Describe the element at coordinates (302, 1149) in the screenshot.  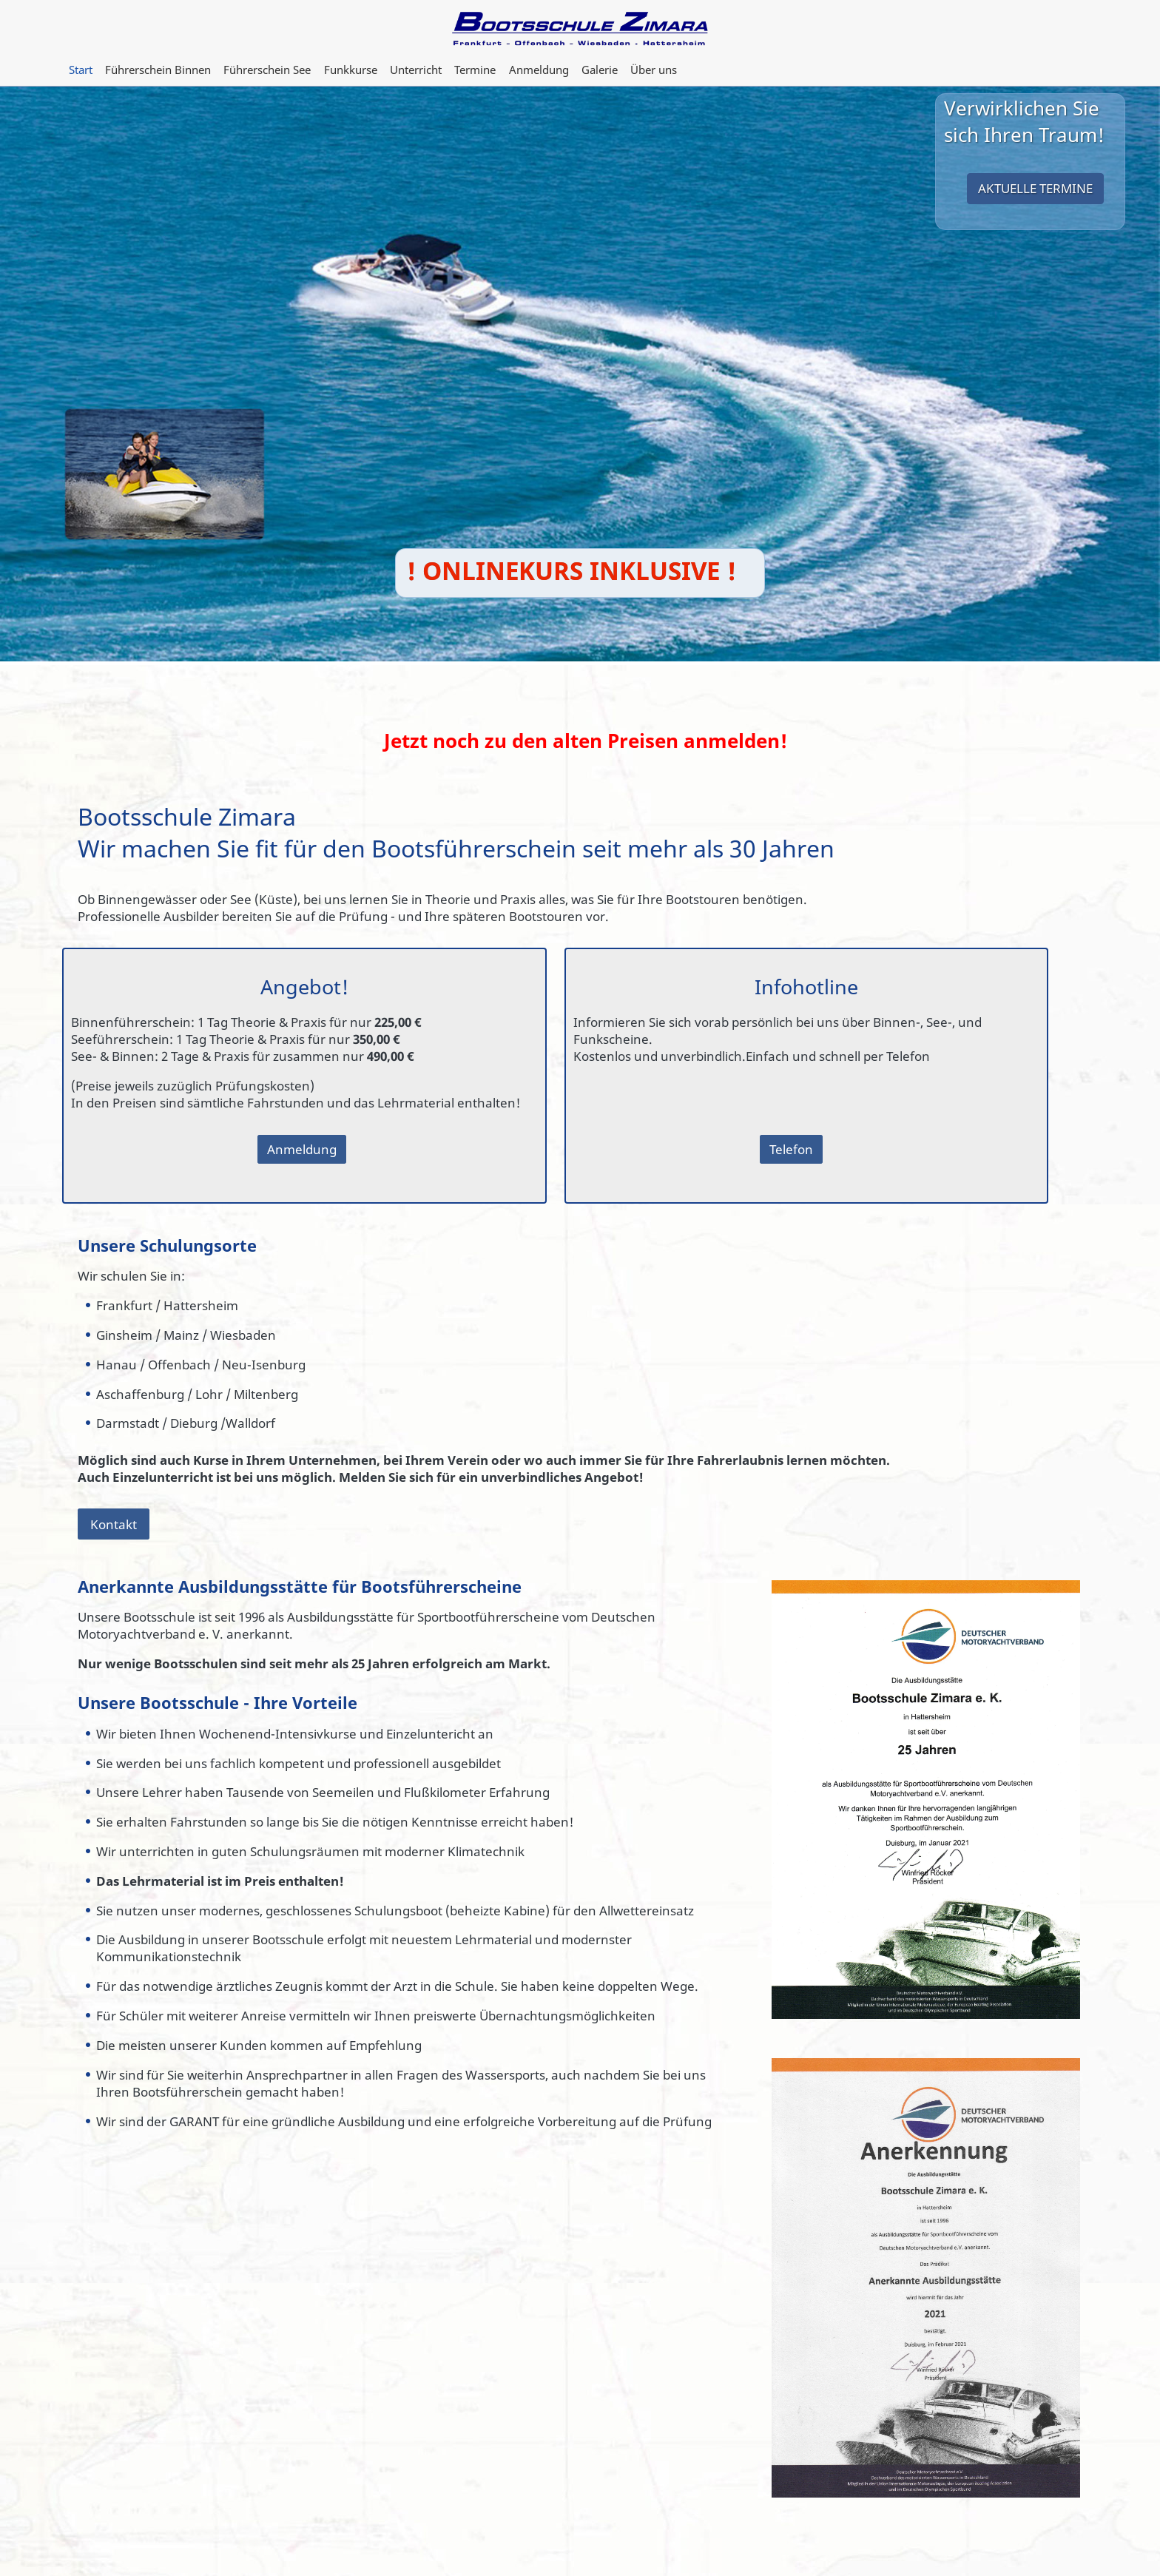
I see `Anmeldung` at that location.